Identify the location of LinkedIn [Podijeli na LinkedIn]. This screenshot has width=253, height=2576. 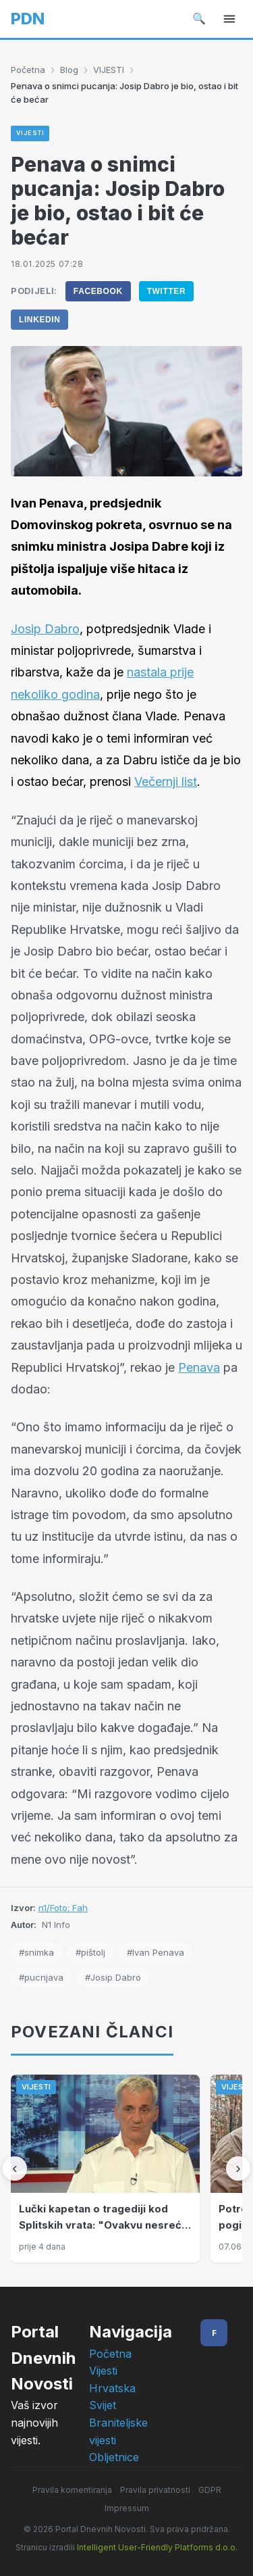
(39, 319).